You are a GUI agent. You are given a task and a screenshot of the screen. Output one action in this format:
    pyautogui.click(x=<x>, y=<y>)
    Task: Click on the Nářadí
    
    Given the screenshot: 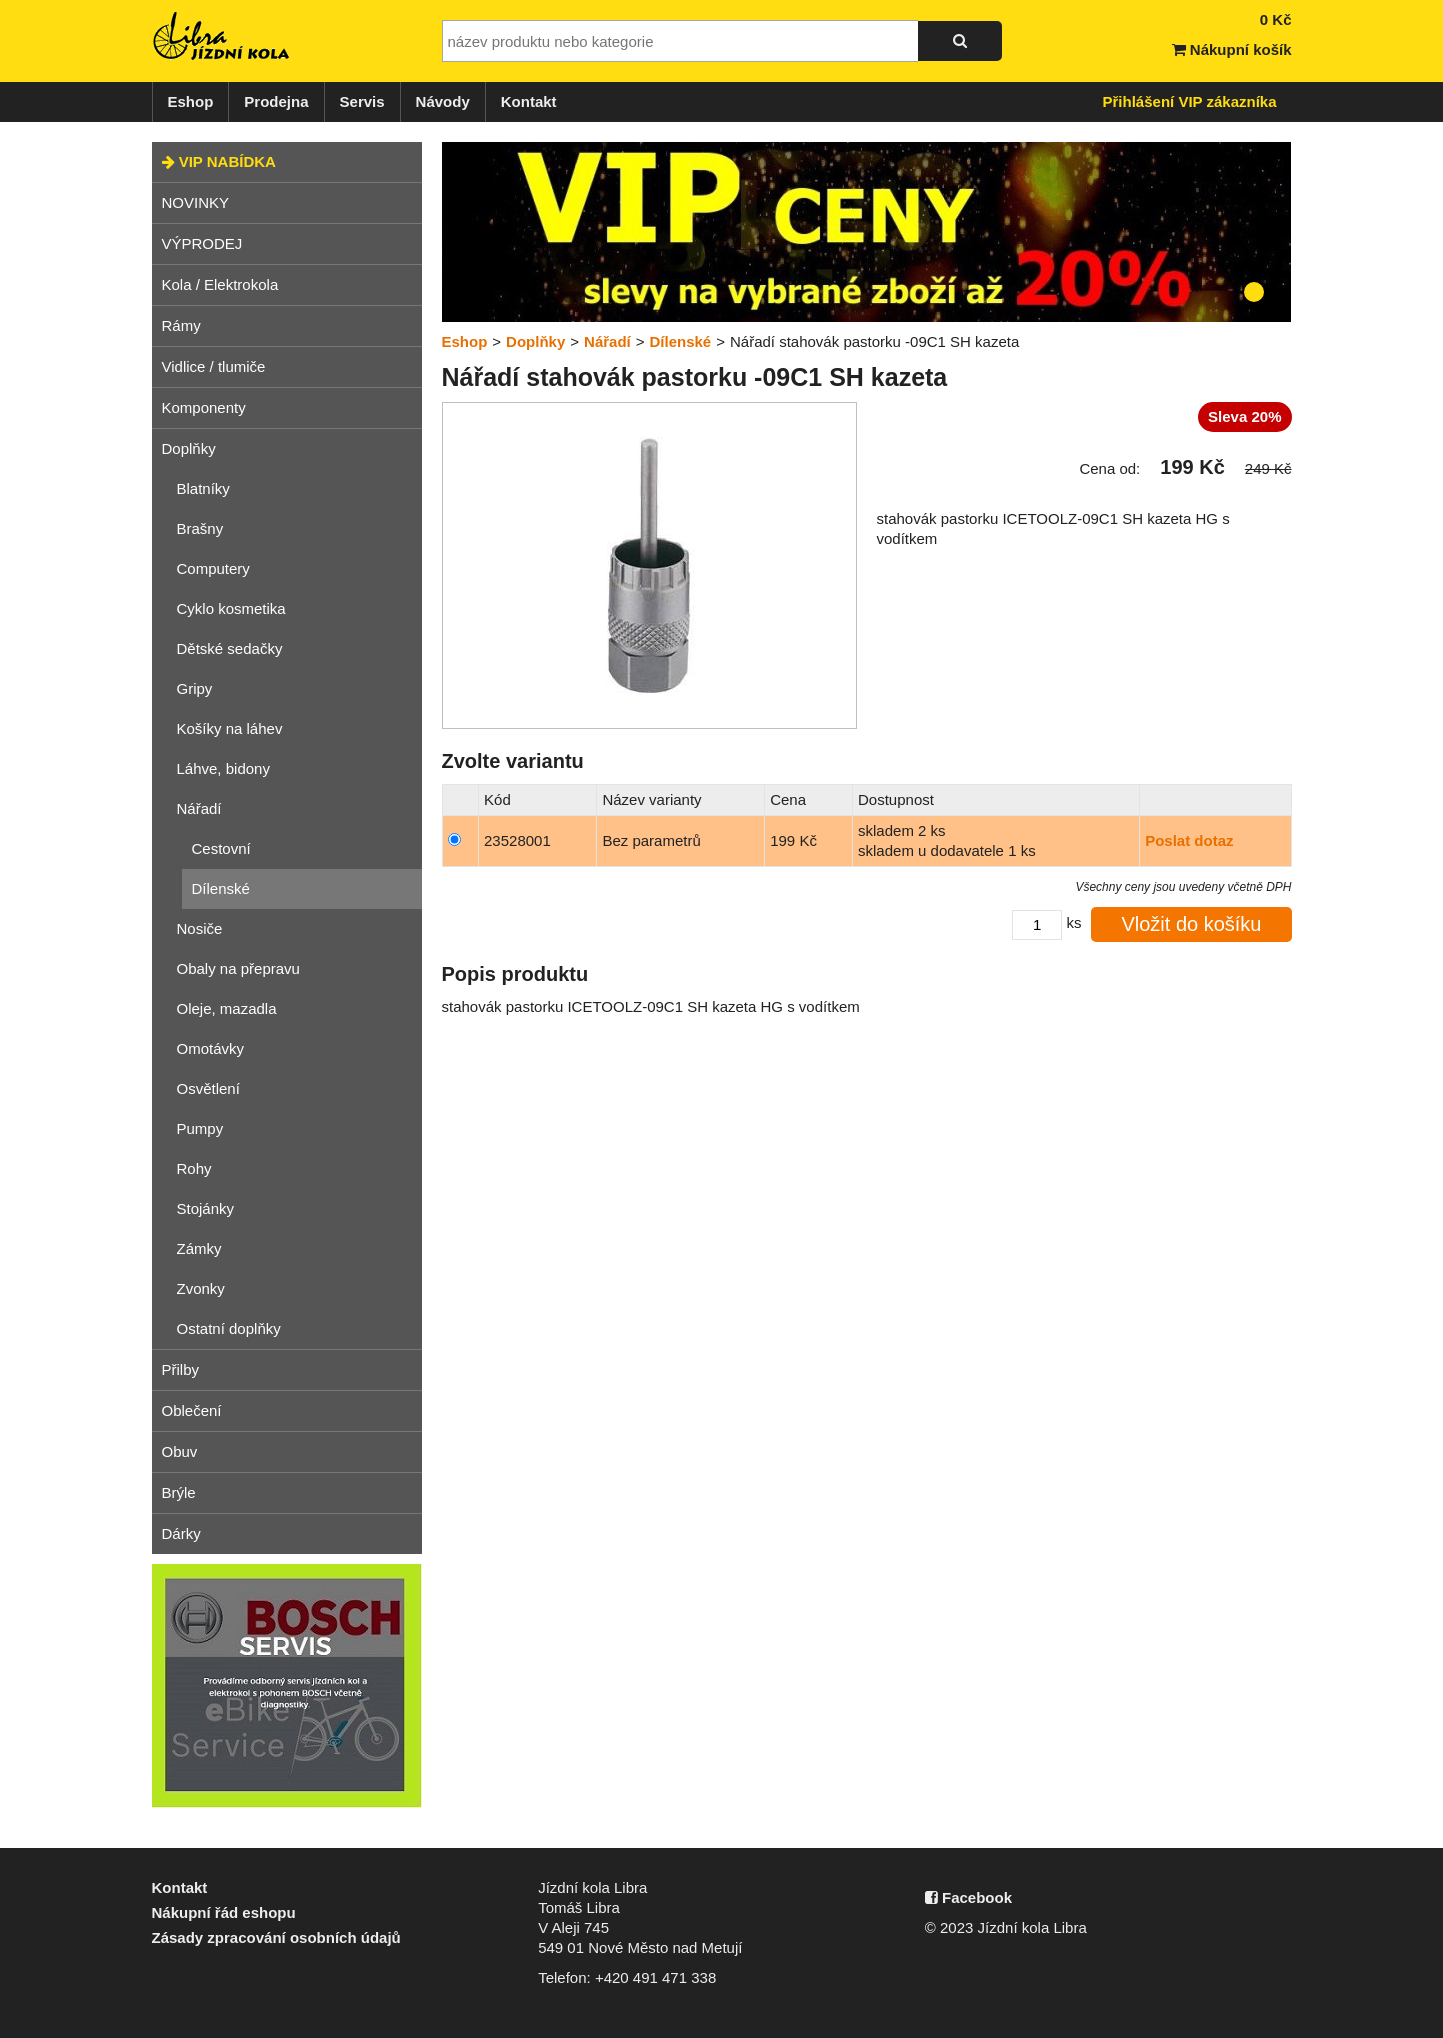 What is the action you would take?
    pyautogui.click(x=199, y=808)
    